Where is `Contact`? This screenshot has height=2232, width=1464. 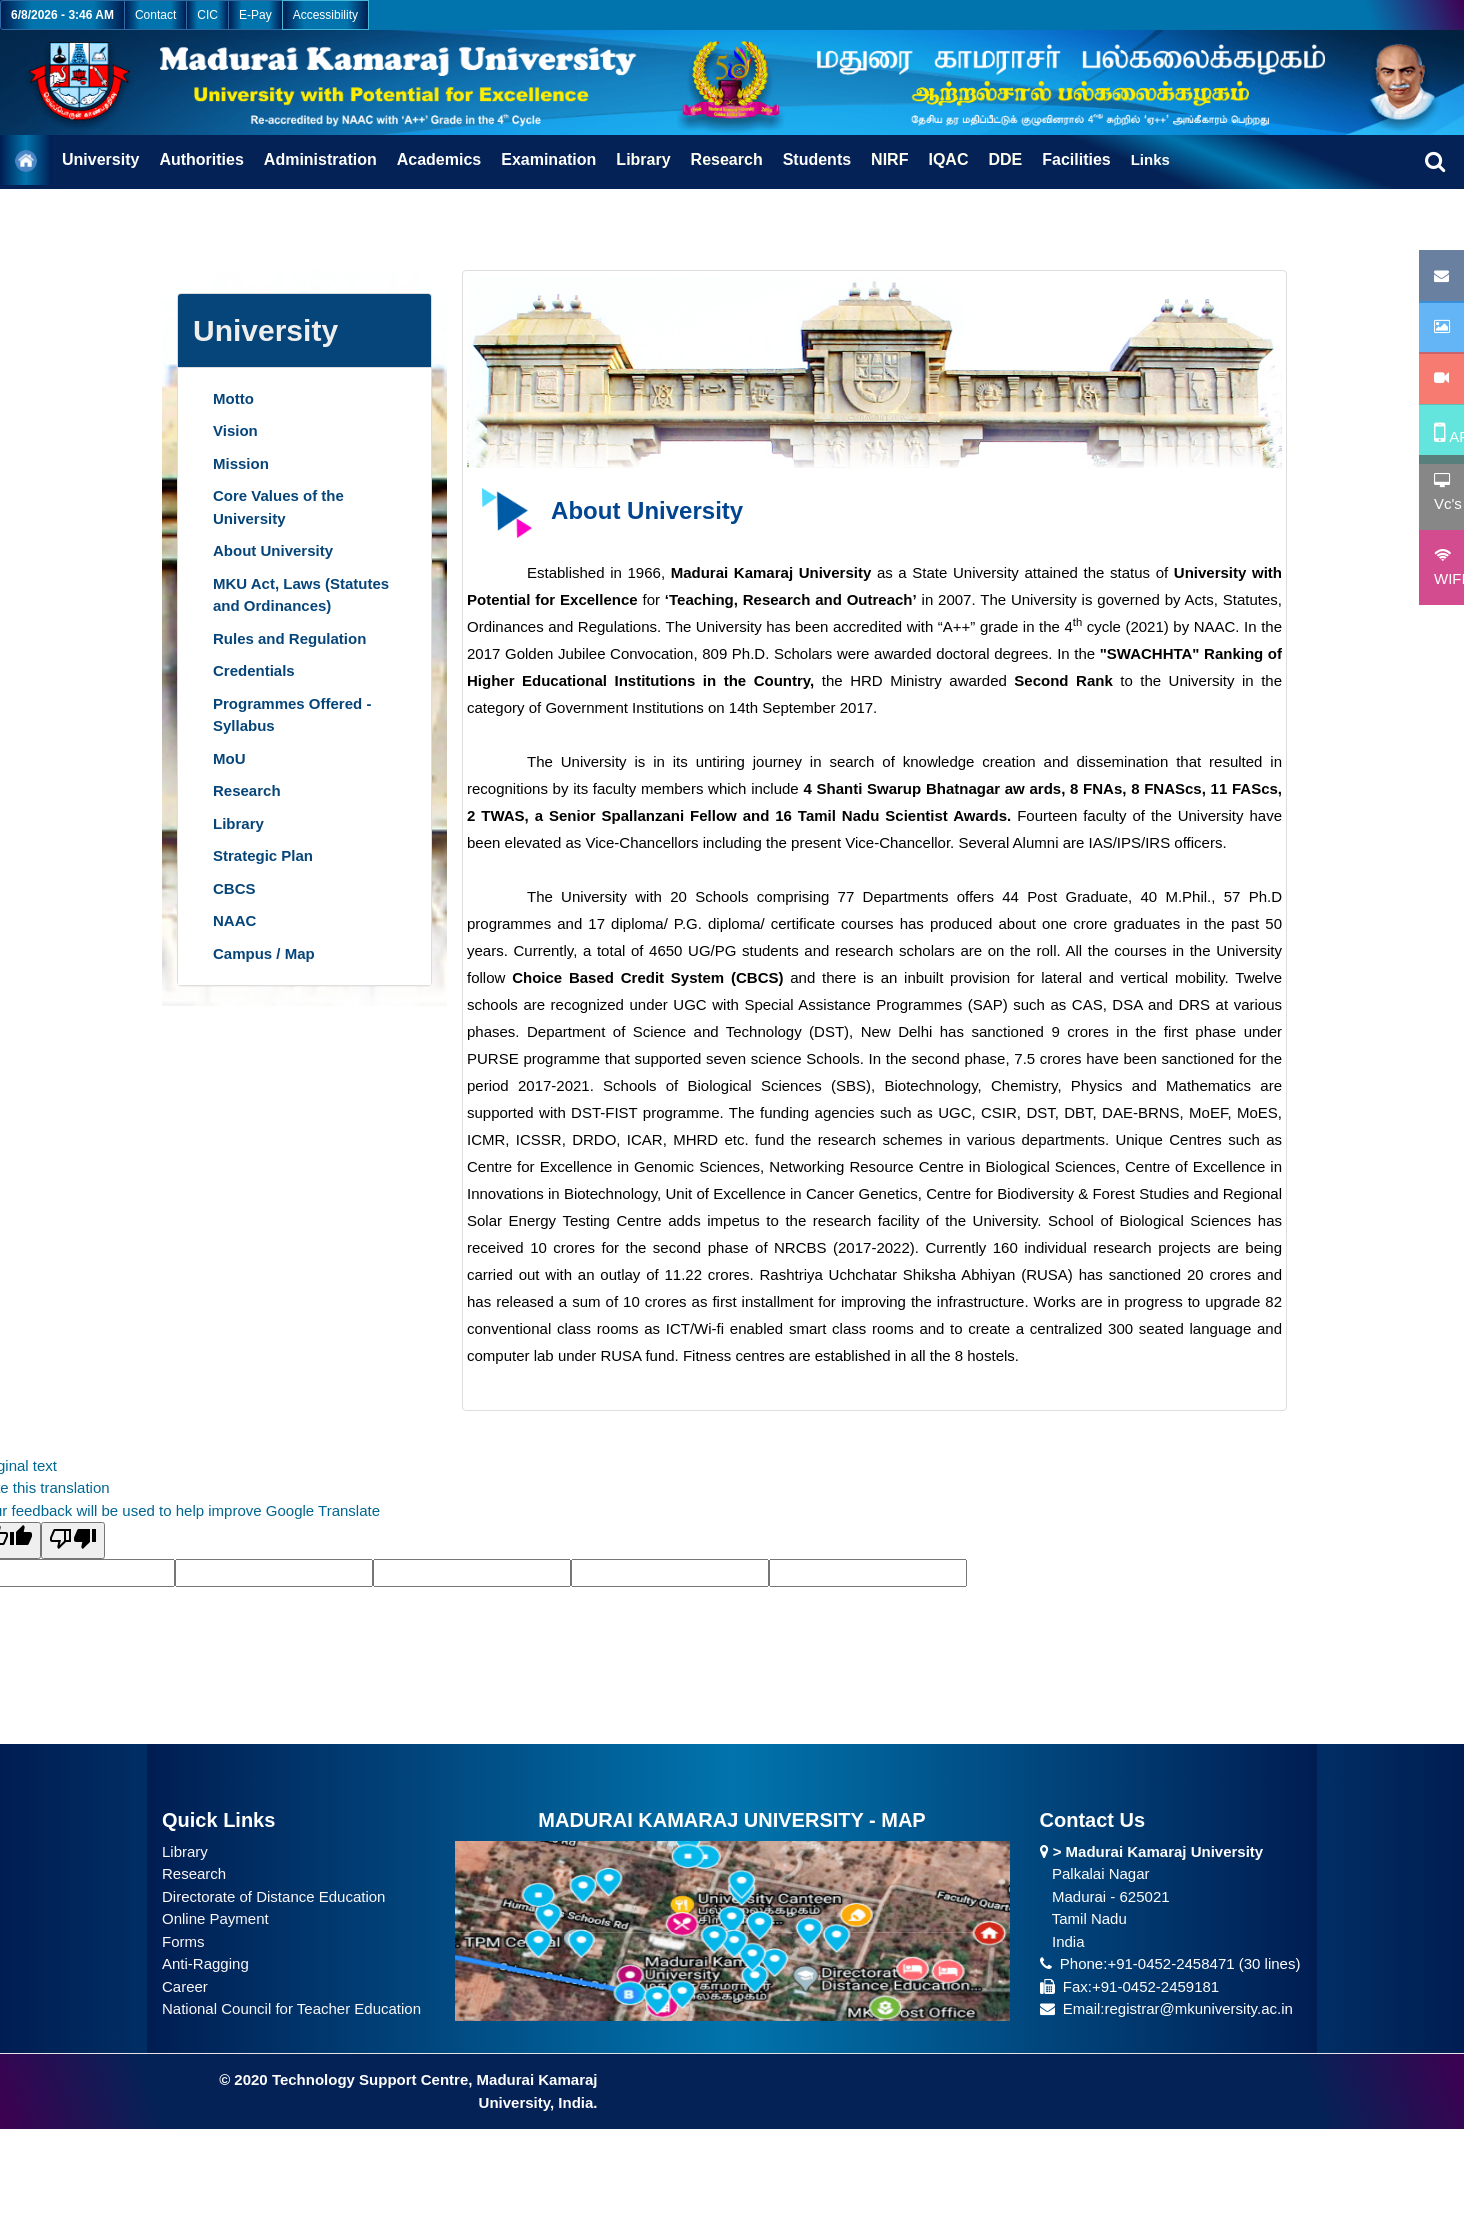 Contact is located at coordinates (155, 15).